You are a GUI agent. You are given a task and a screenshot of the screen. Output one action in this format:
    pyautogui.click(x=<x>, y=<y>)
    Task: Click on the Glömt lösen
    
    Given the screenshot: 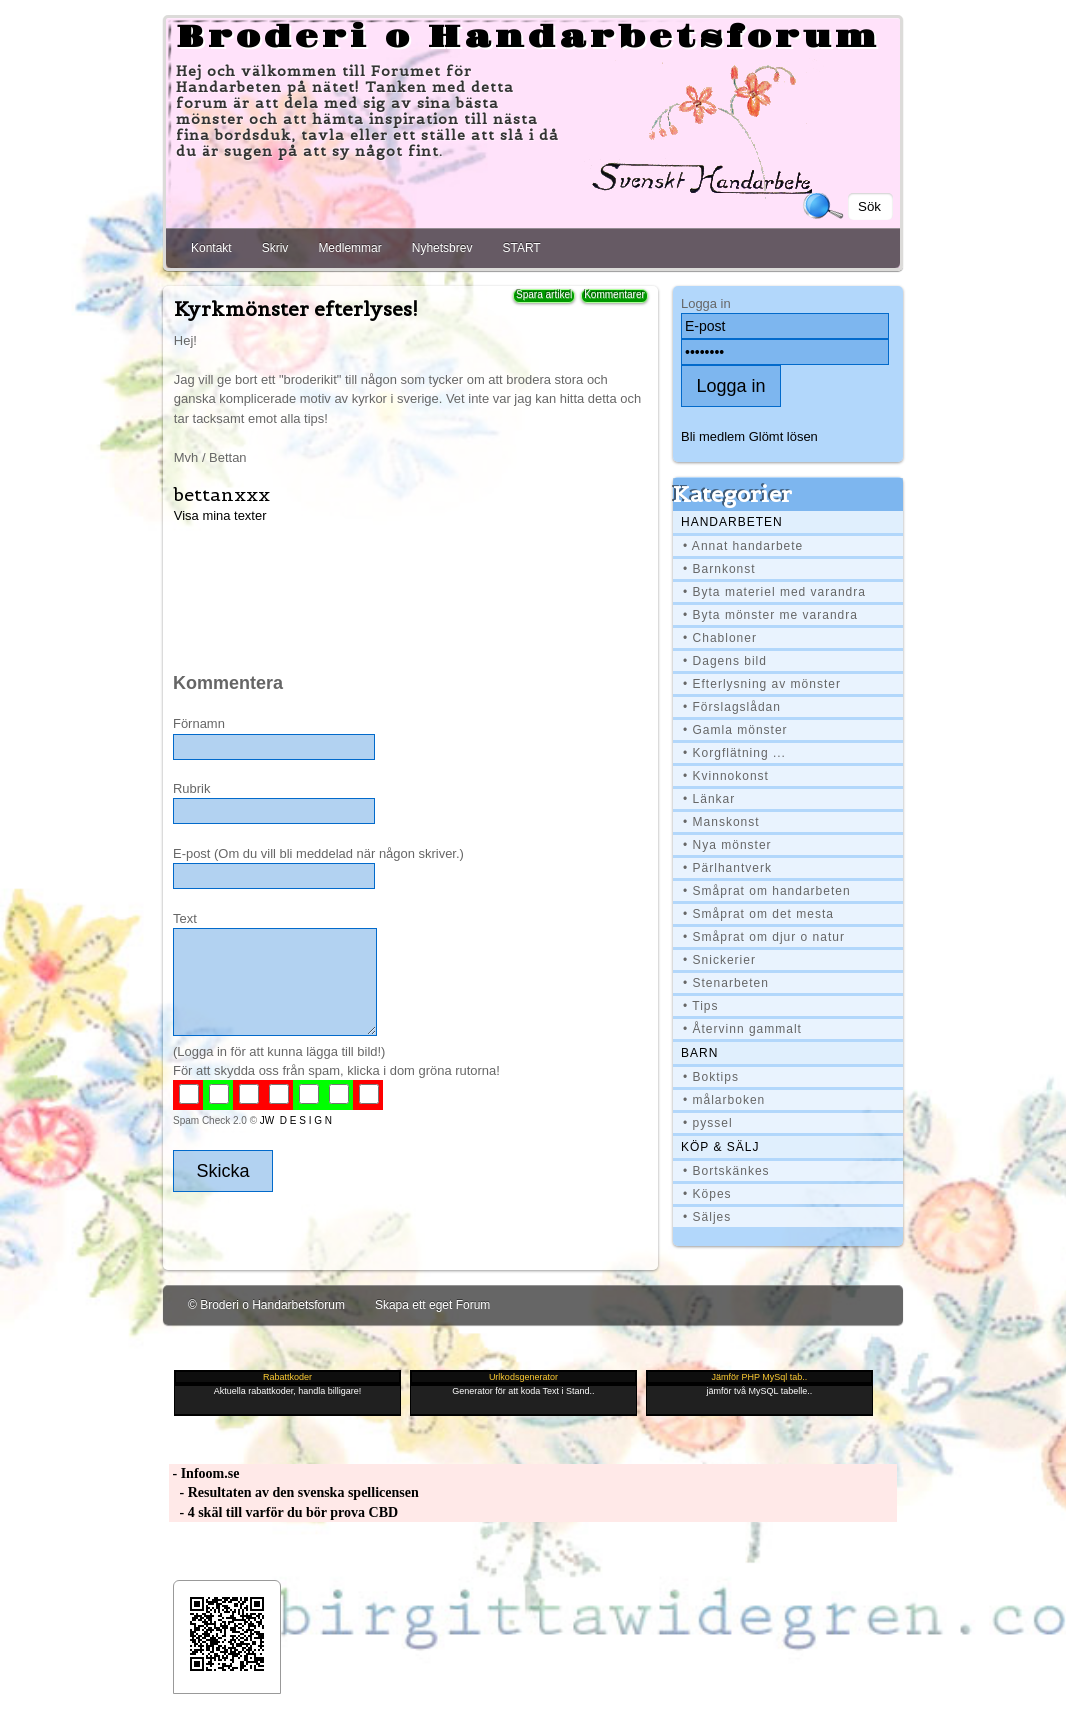 What is the action you would take?
    pyautogui.click(x=783, y=436)
    